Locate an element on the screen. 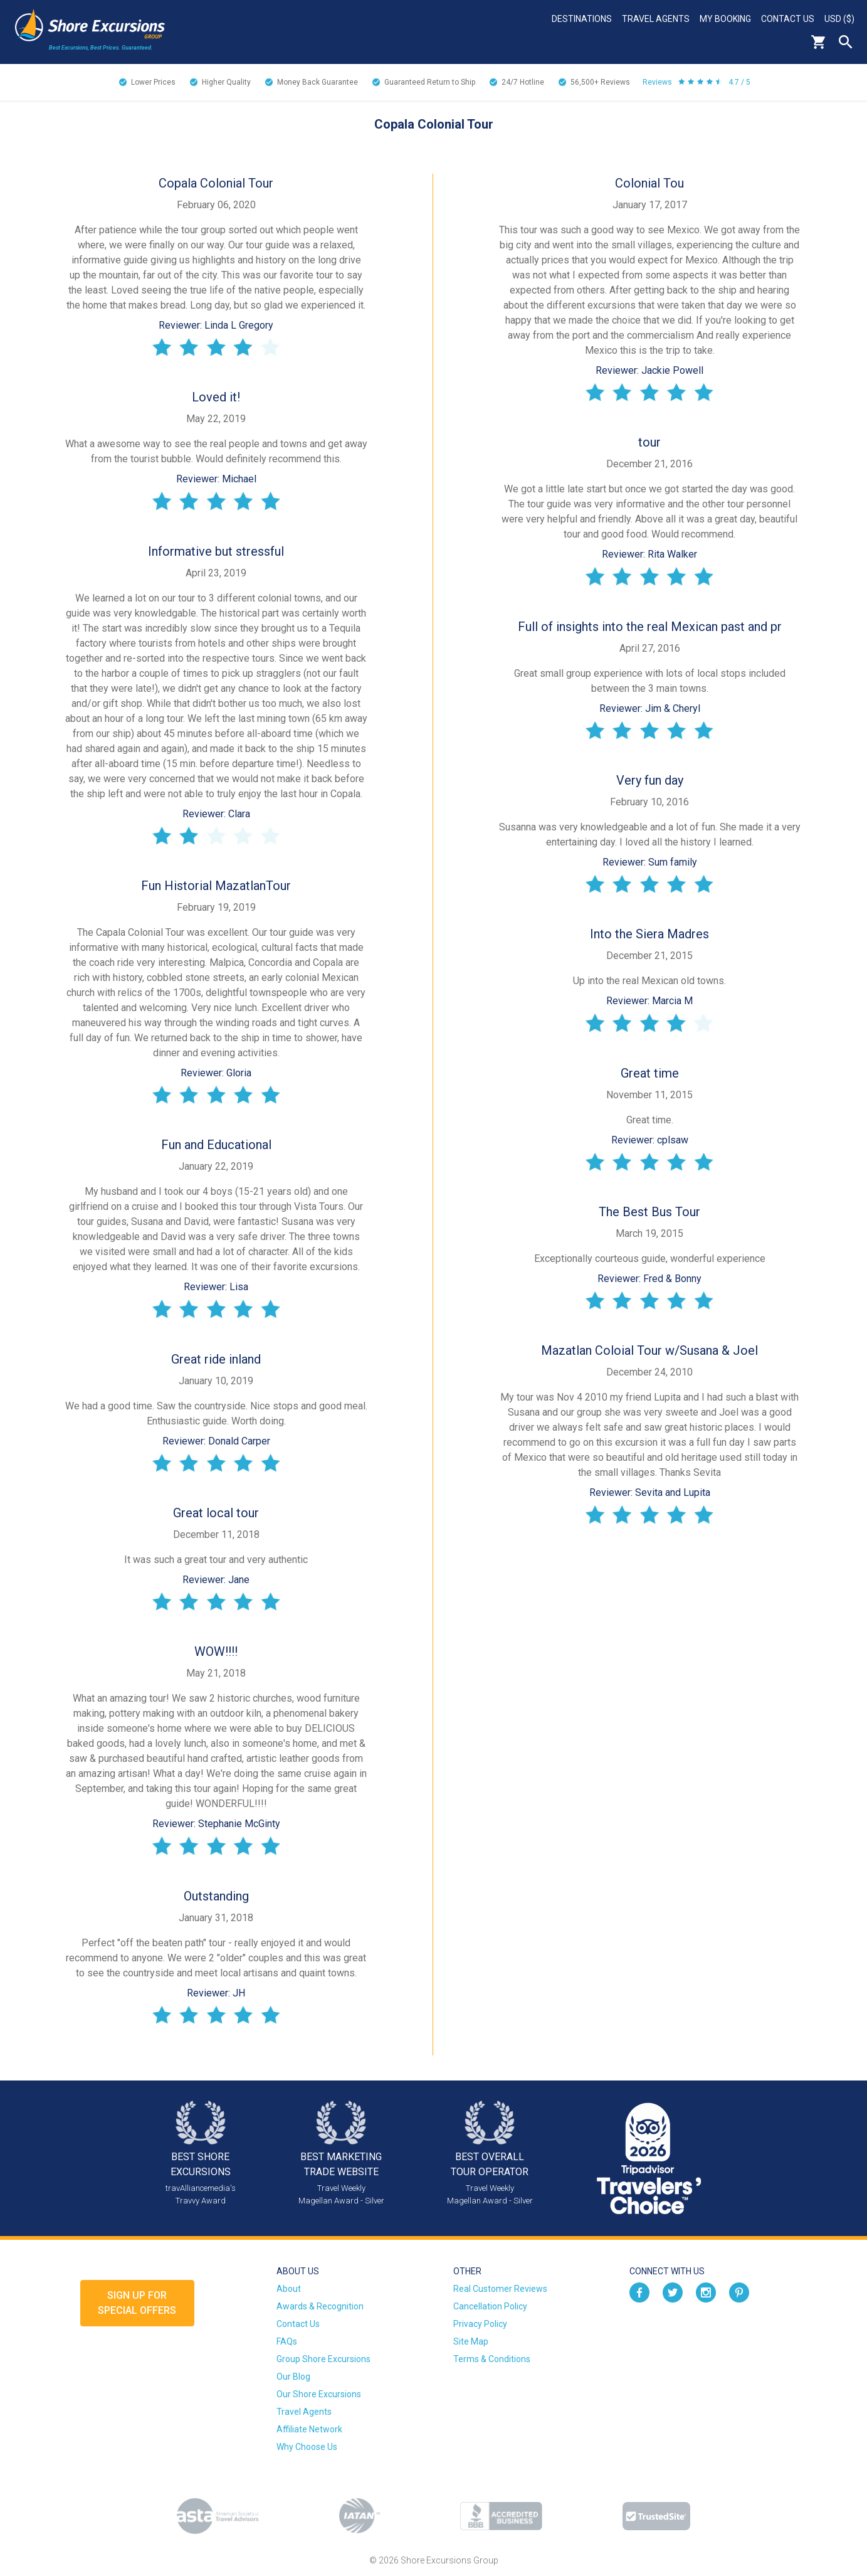 The height and width of the screenshot is (2576, 867). About is located at coordinates (288, 2289).